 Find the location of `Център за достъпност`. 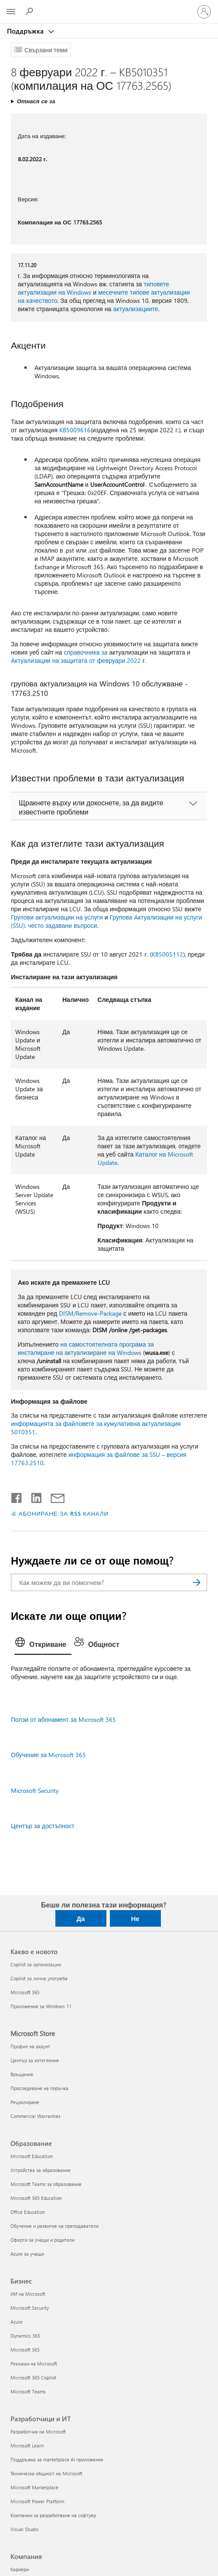

Център за достъпност is located at coordinates (43, 1826).